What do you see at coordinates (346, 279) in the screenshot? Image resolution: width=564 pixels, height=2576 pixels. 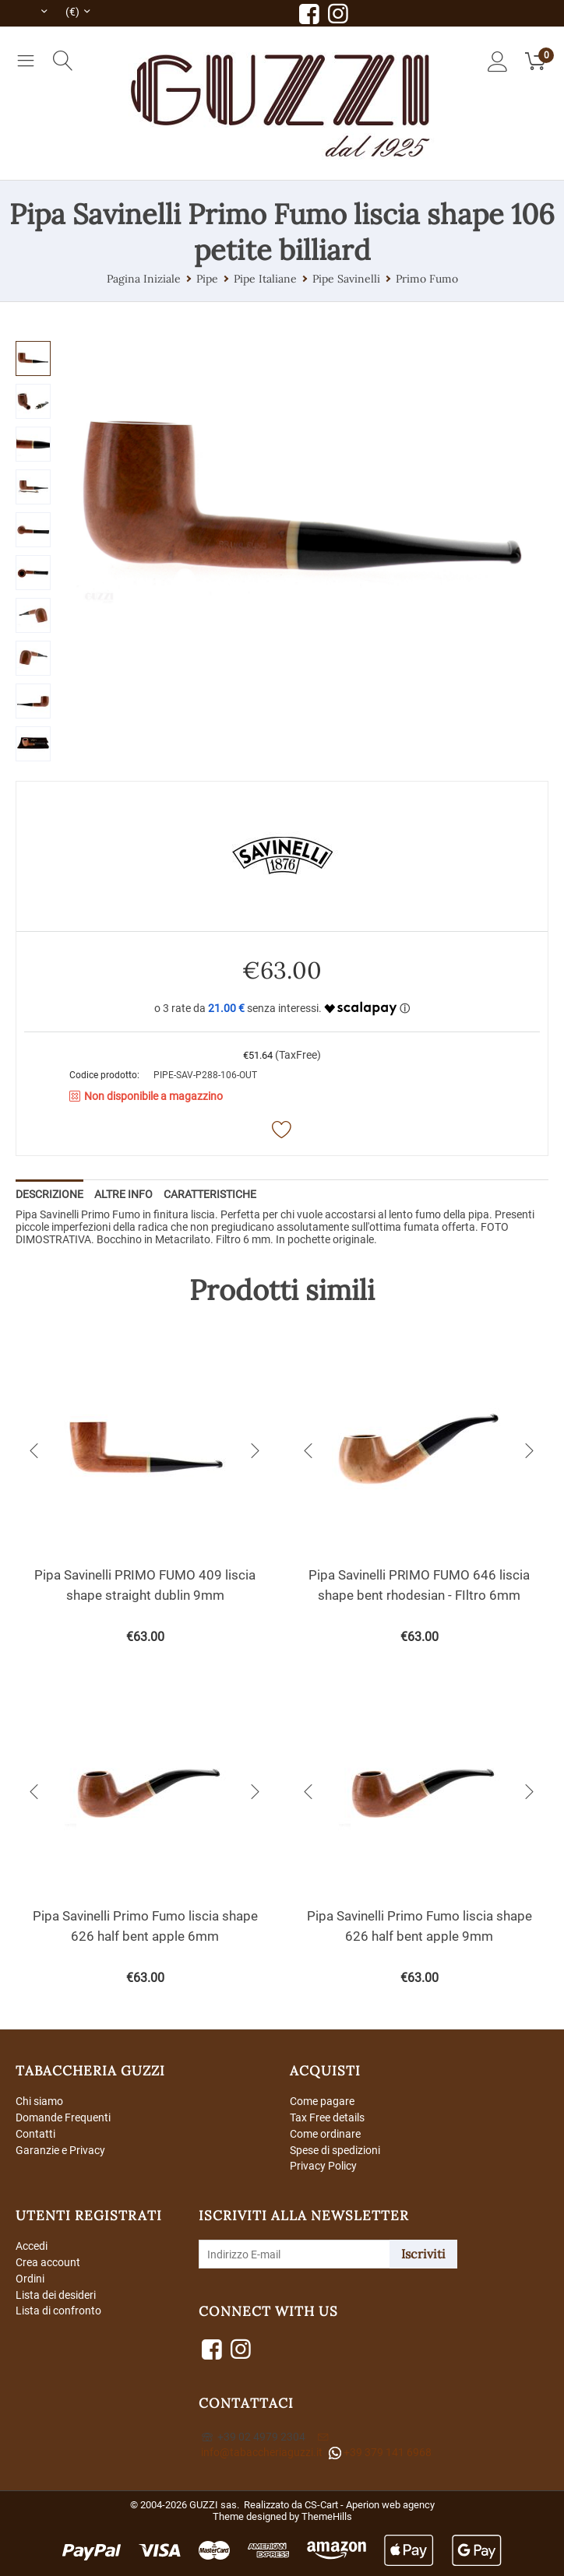 I see `Pipe Savinelli` at bounding box center [346, 279].